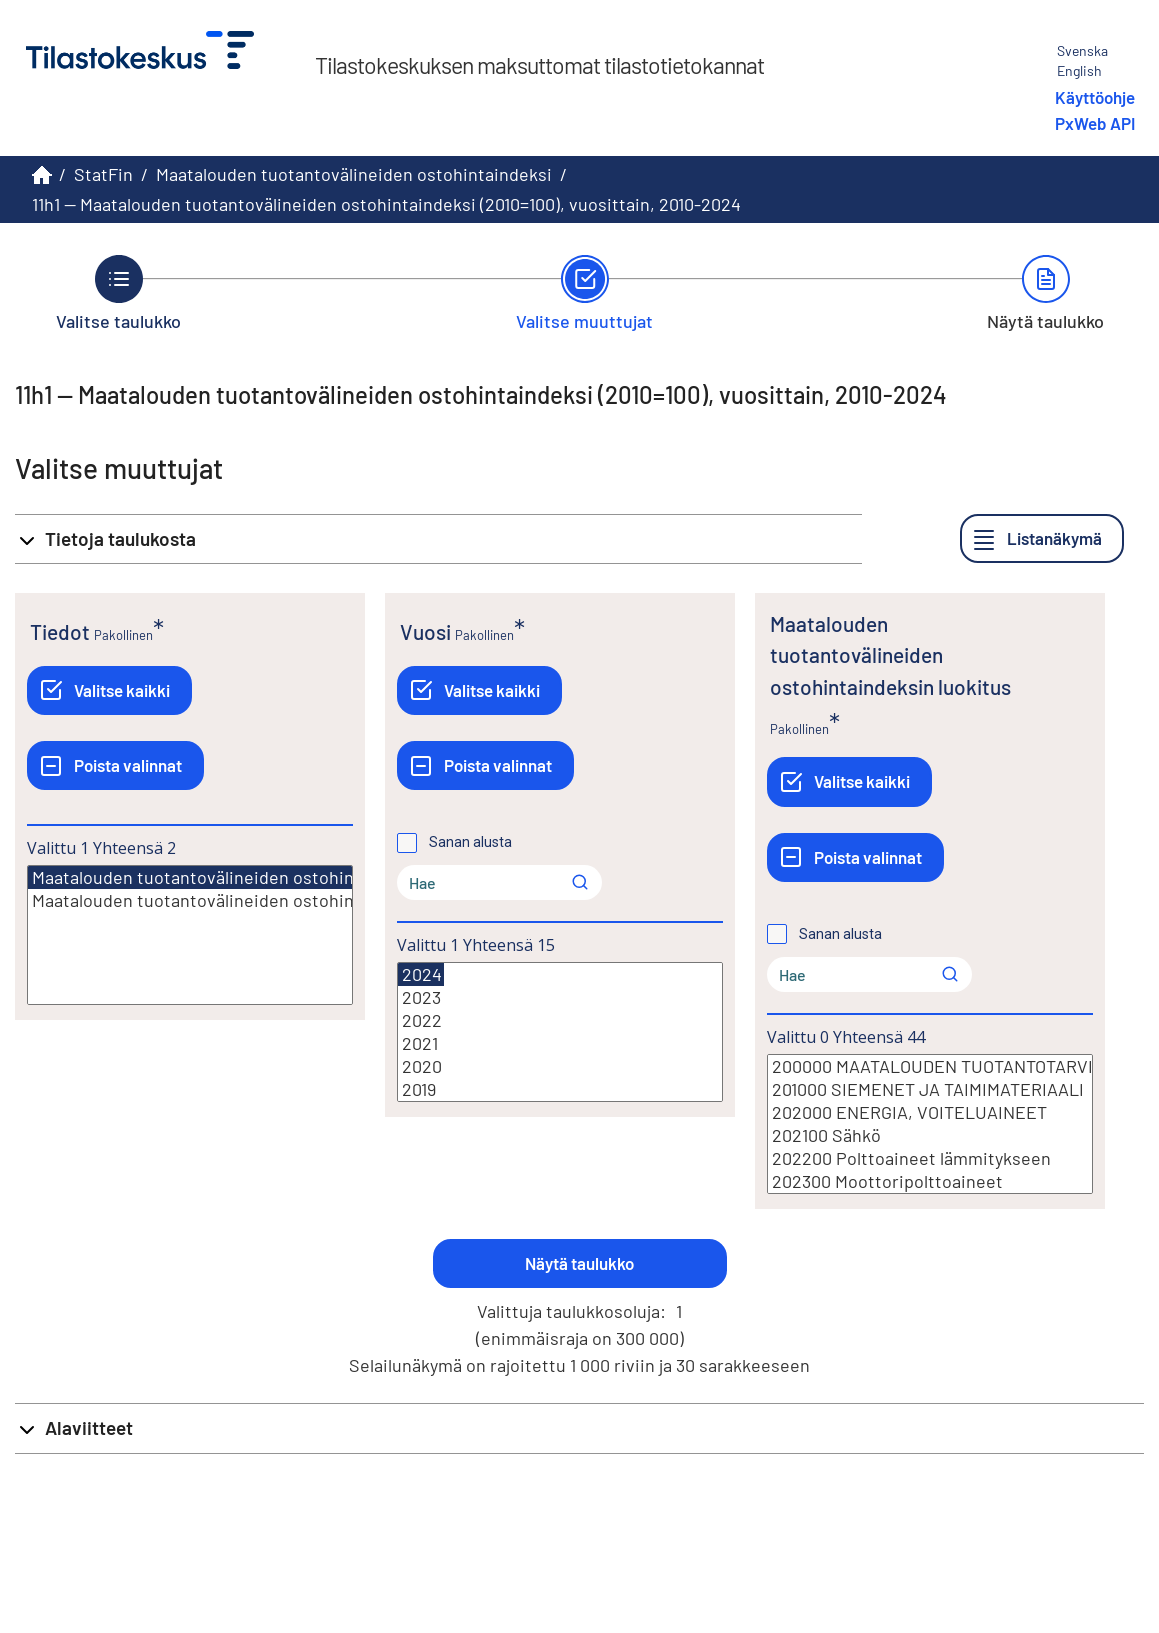 This screenshot has width=1159, height=1633. What do you see at coordinates (930, 1135) in the screenshot?
I see `202100 Sähkö` at bounding box center [930, 1135].